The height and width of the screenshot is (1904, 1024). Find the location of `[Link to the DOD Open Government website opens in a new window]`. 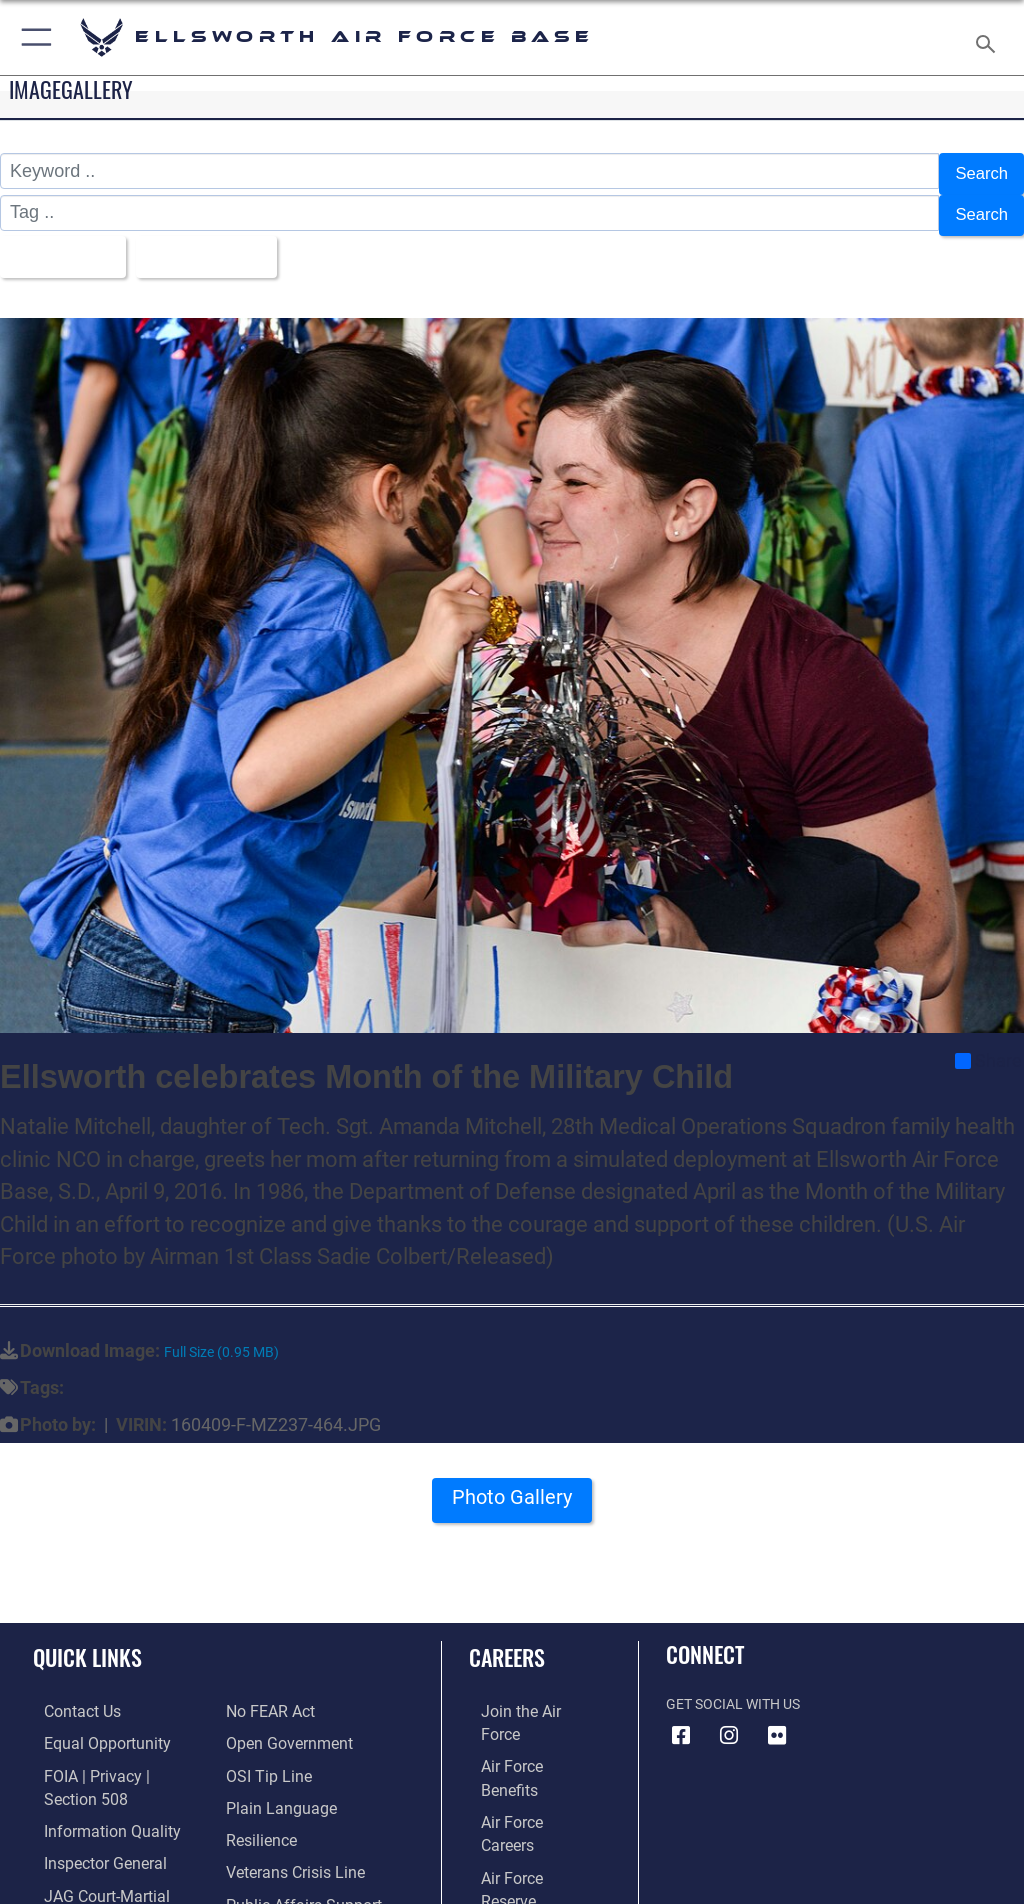

[Link to the DOD Open Government website opens in a new window] is located at coordinates (282, 1694).